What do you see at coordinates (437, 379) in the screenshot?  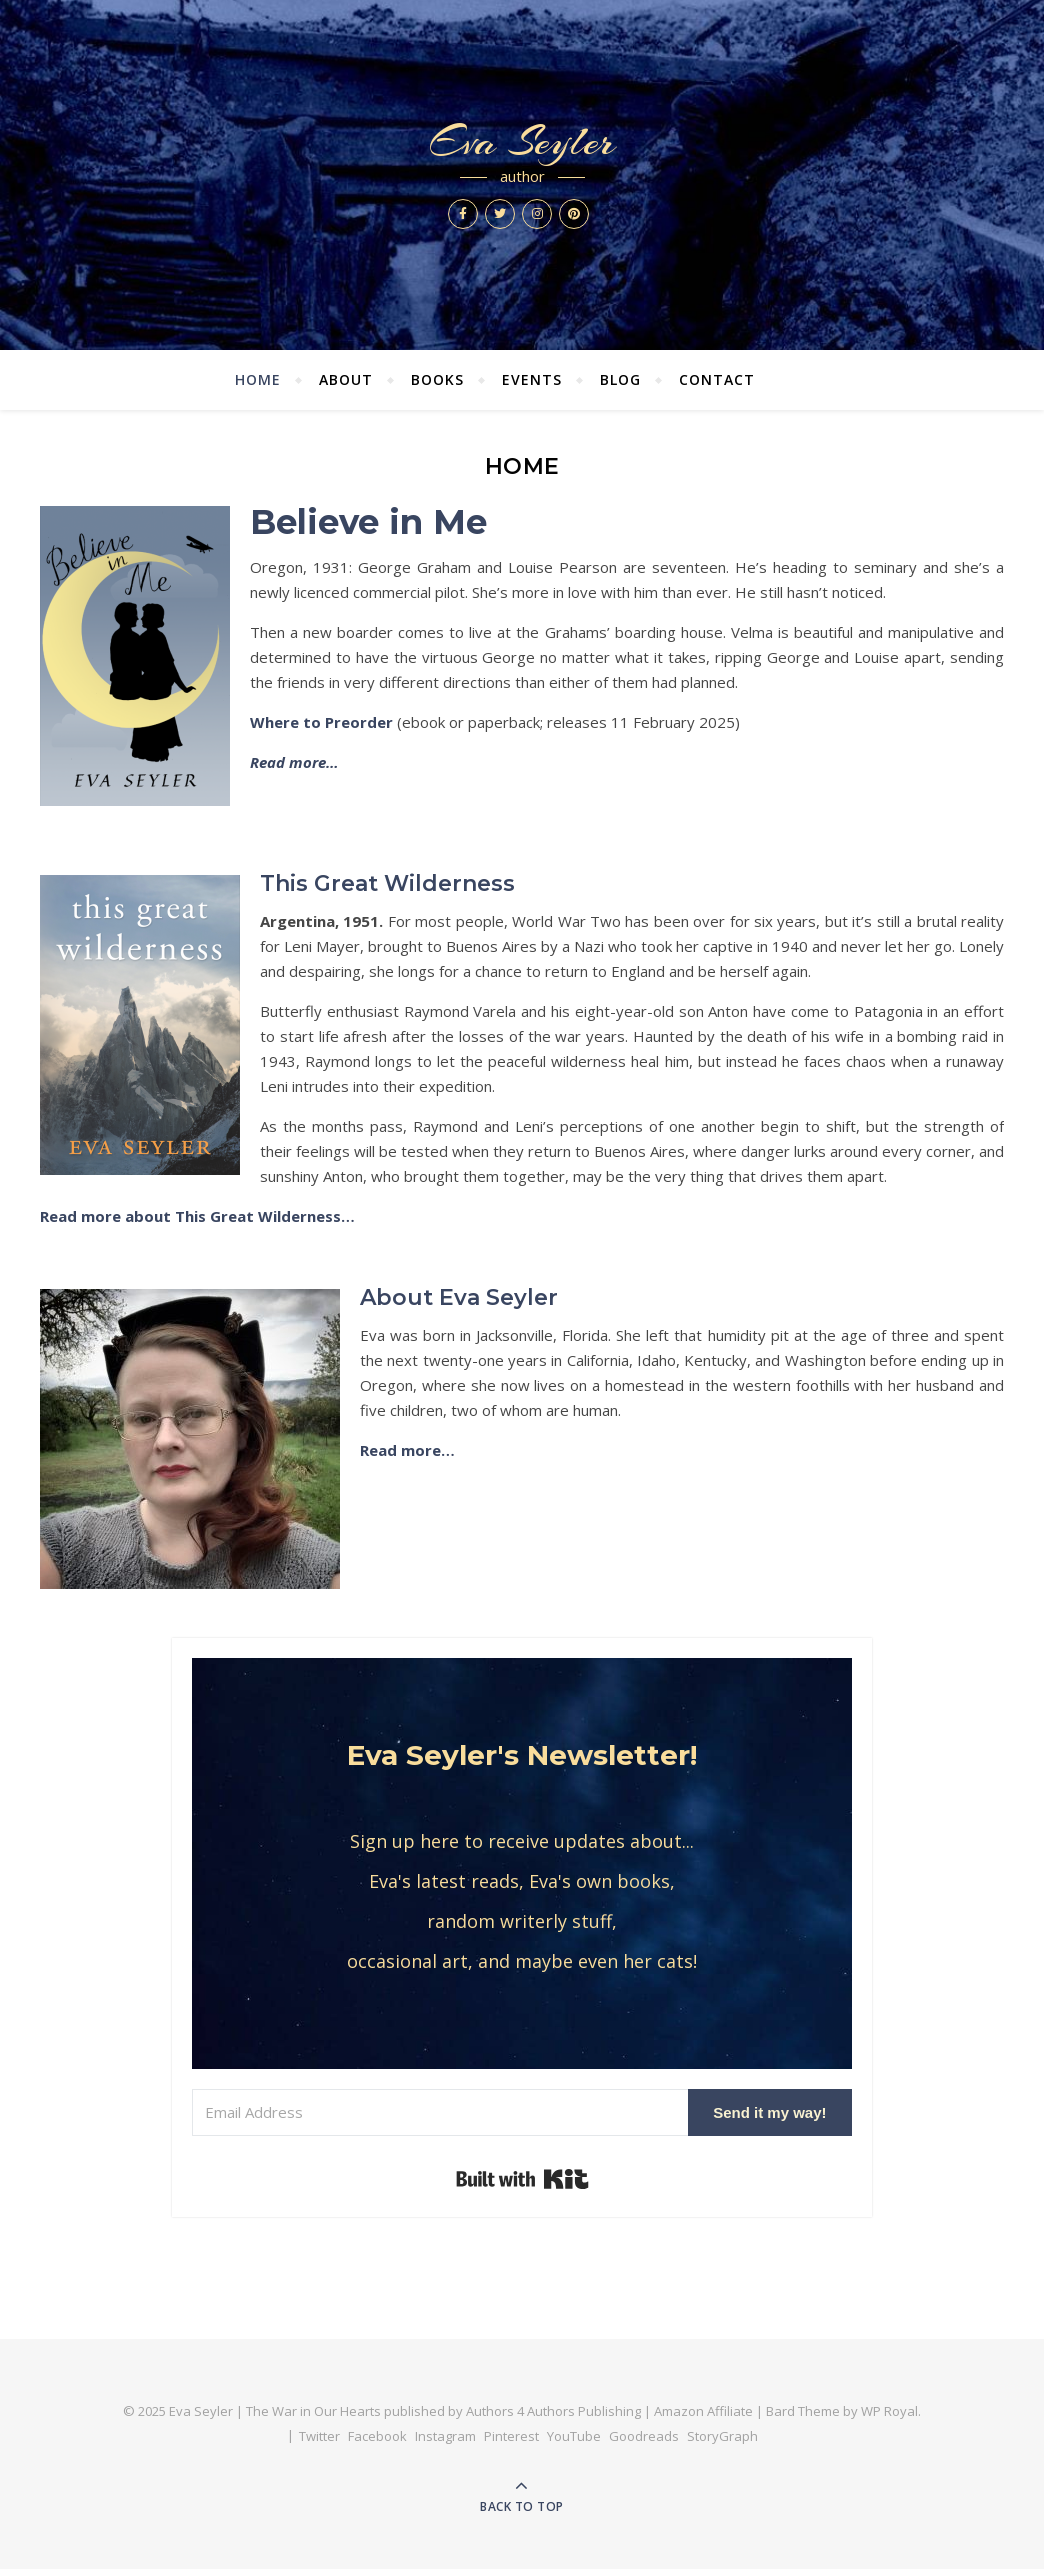 I see `Books` at bounding box center [437, 379].